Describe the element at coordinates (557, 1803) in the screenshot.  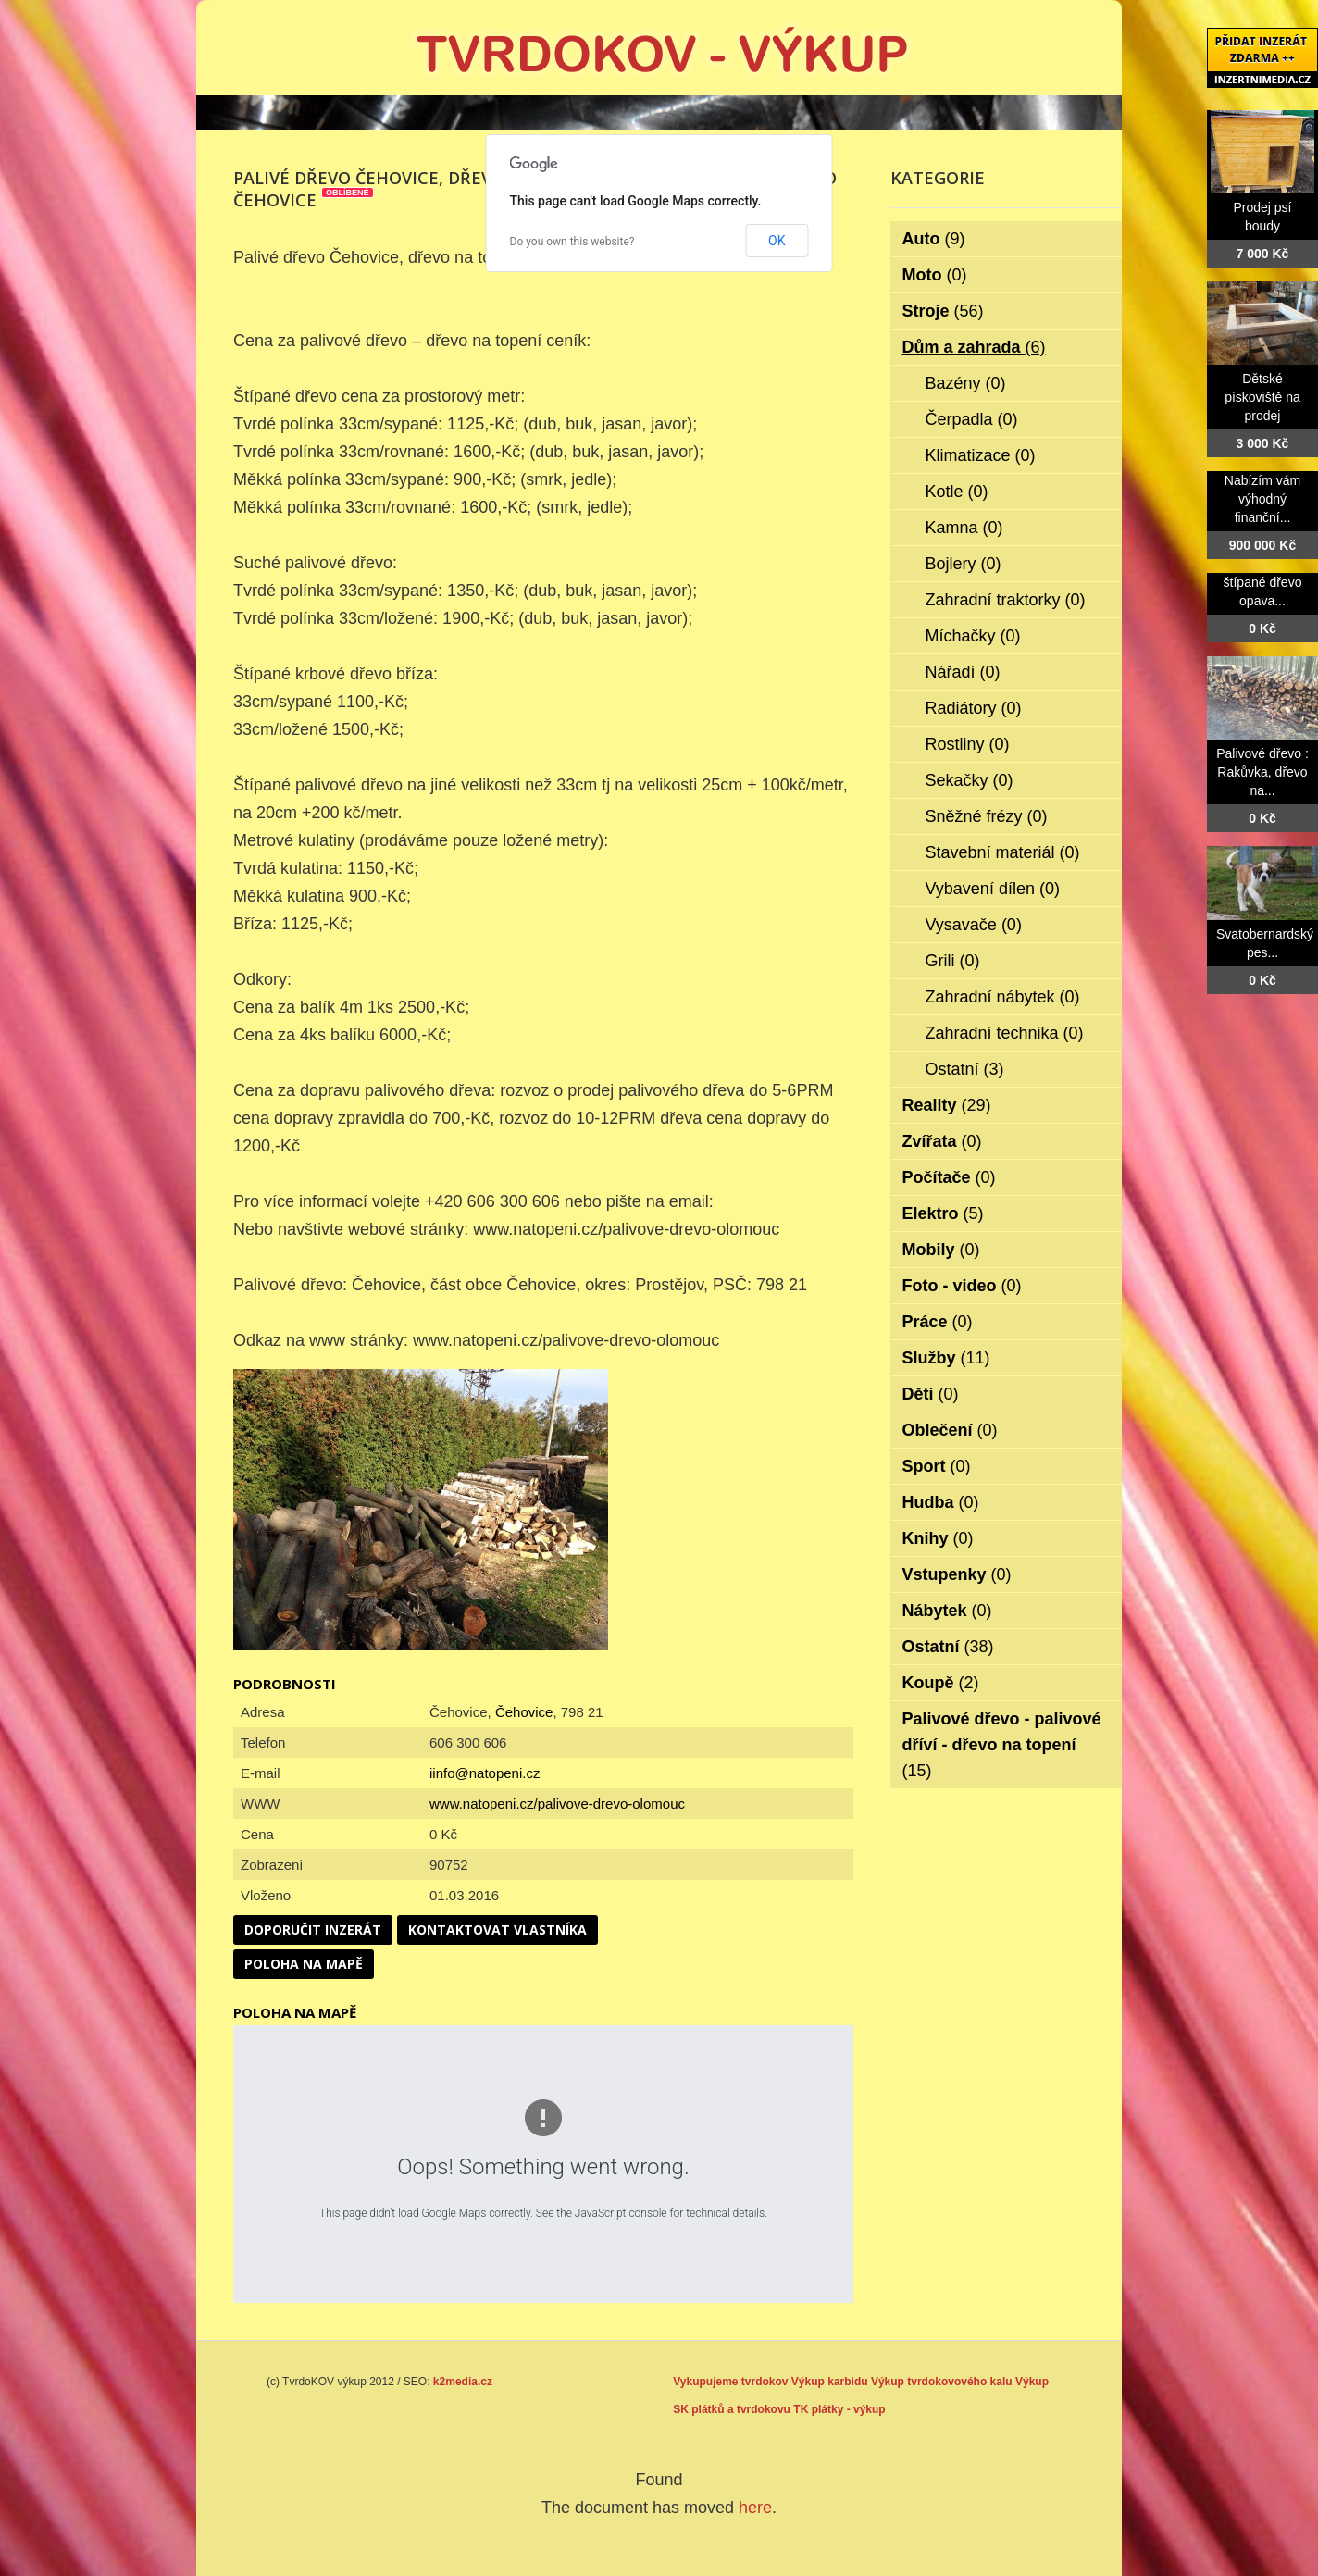
I see `www.natopeni.cz/palivove-drevo-olomouc` at that location.